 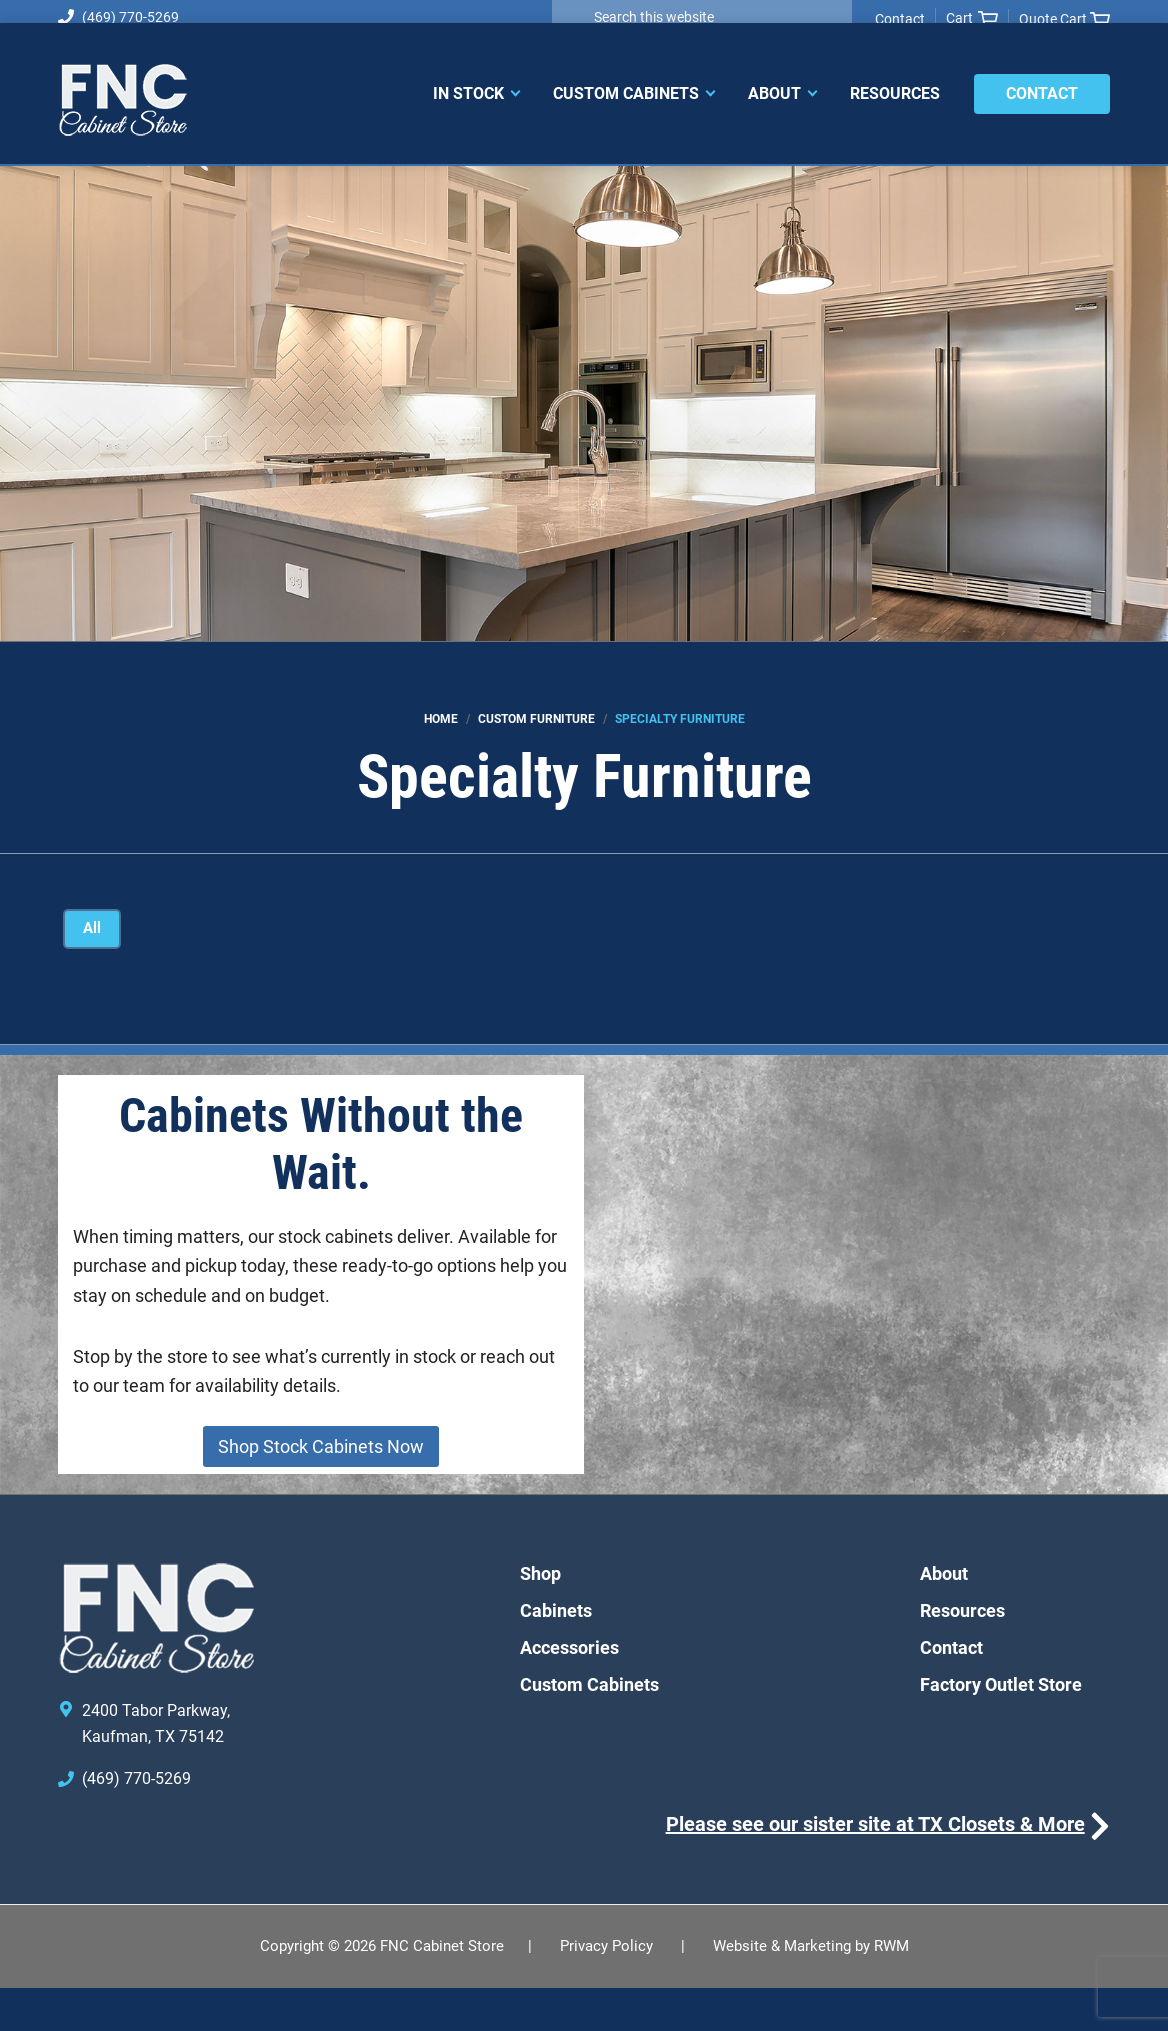 What do you see at coordinates (875, 1867) in the screenshot?
I see `Please see our sister site at TX Closets & More` at bounding box center [875, 1867].